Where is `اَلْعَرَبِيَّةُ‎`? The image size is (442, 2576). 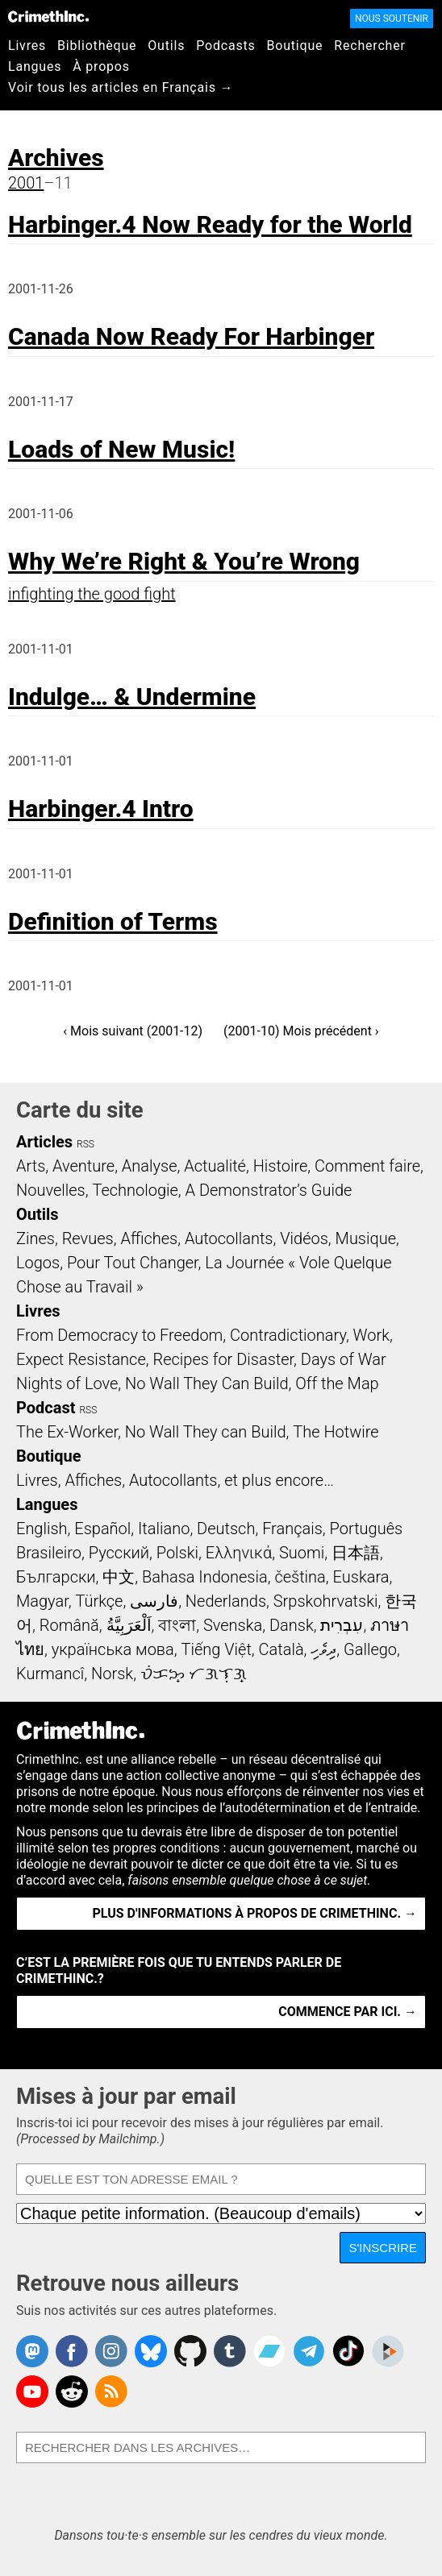 اَلْعَرَبِيَّةُ‎ is located at coordinates (129, 1625).